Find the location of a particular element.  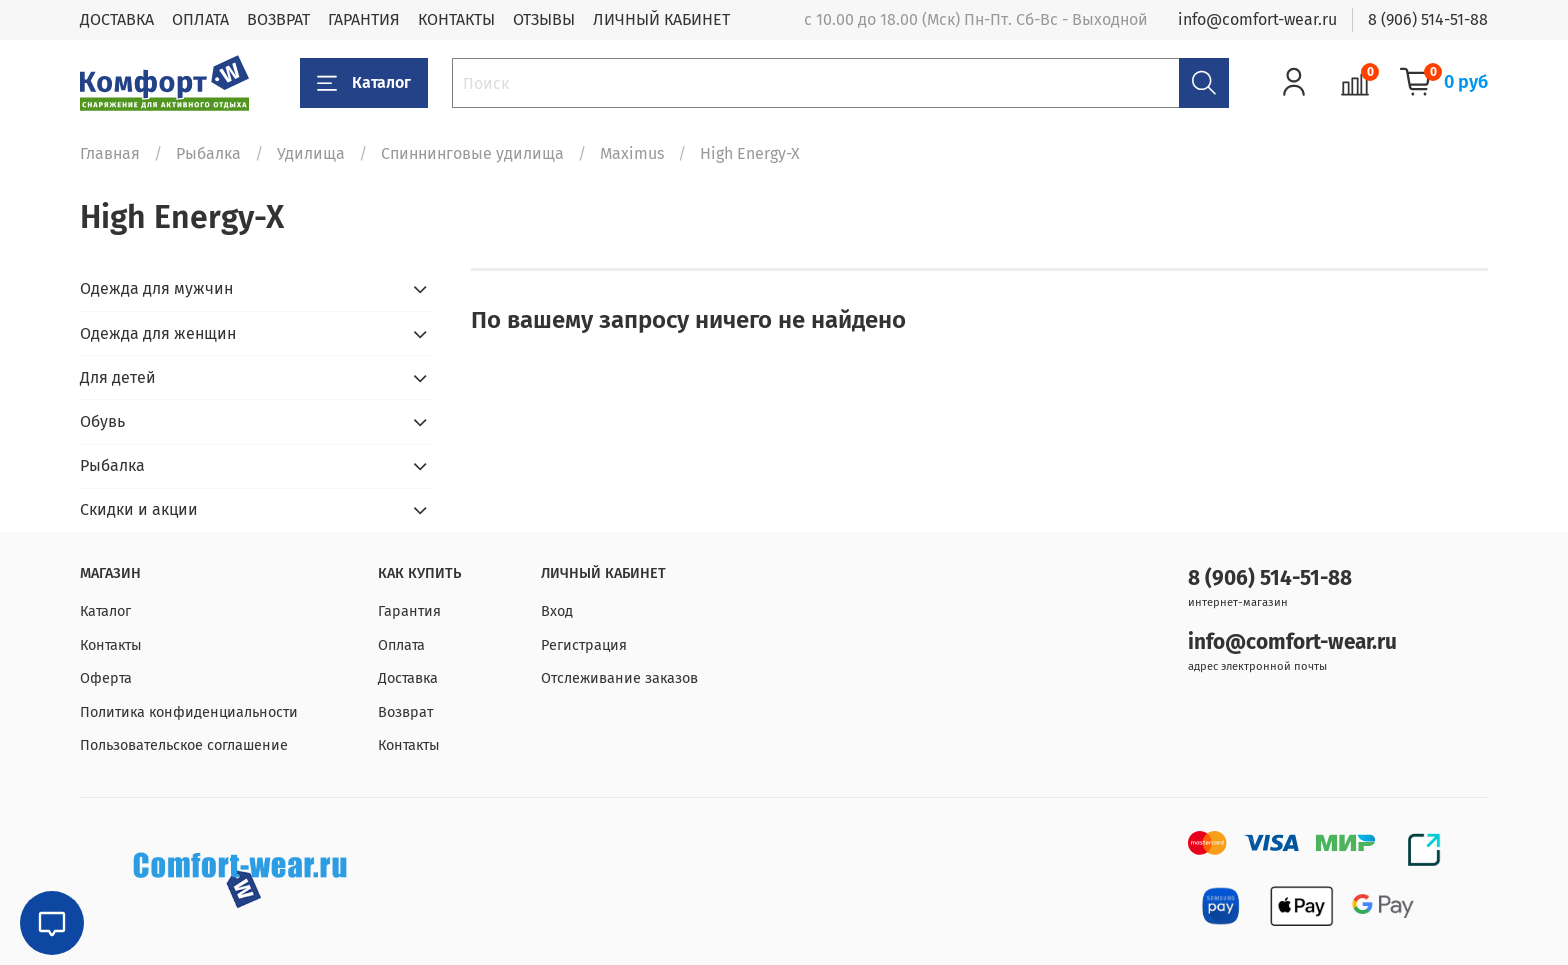

ЛИЧНЫЙ КАБИНЕТ is located at coordinates (661, 19).